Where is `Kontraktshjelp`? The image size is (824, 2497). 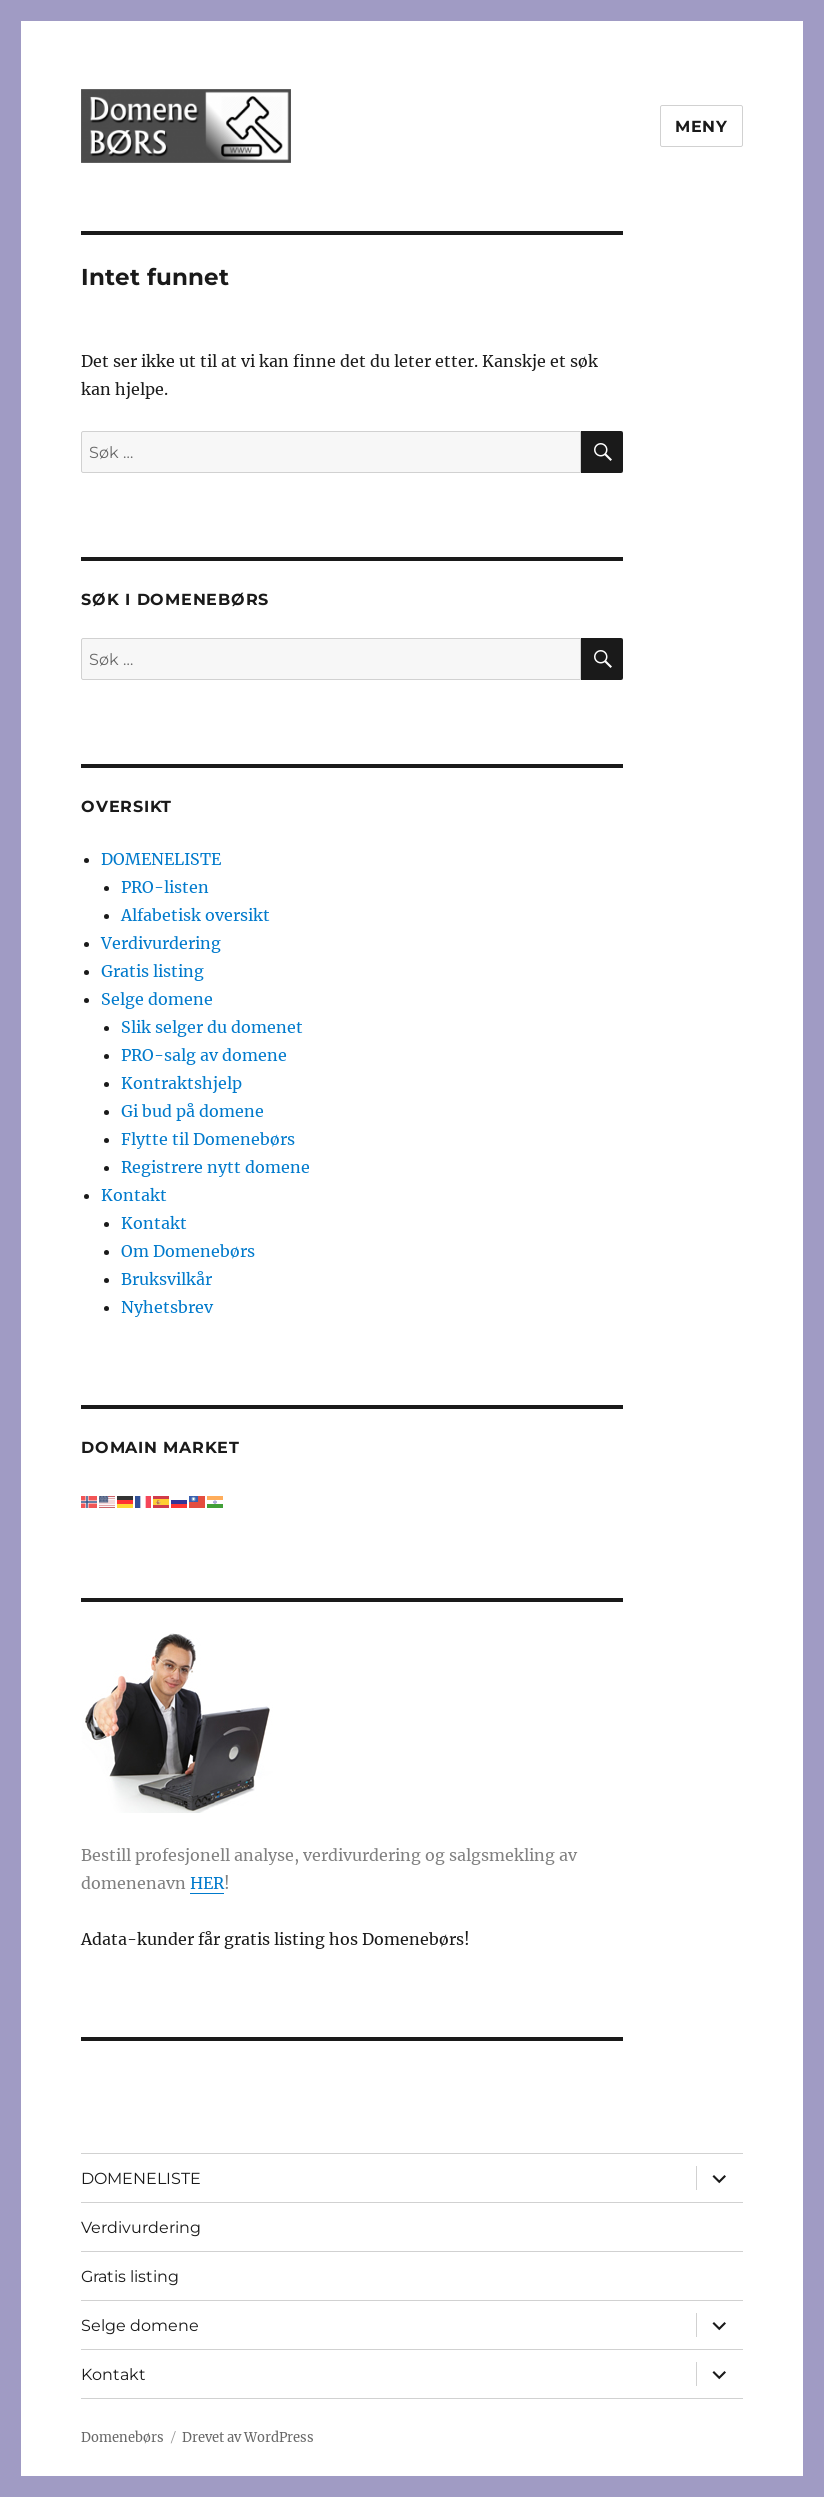 Kontraktshjelp is located at coordinates (181, 1083).